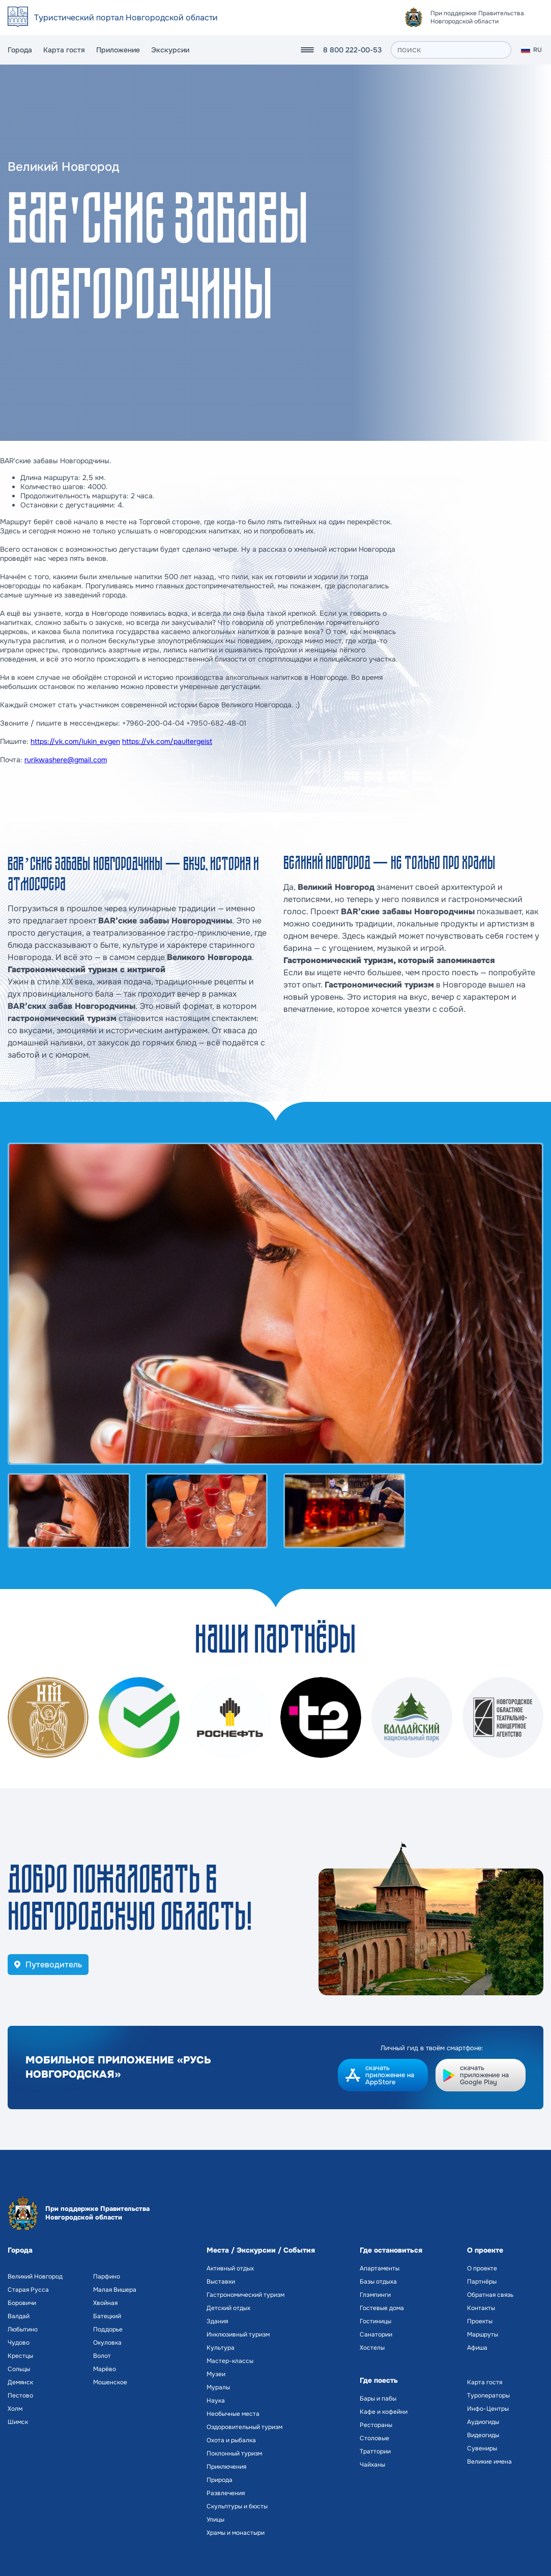  Describe the element at coordinates (482, 2268) in the screenshot. I see `О проекте` at that location.